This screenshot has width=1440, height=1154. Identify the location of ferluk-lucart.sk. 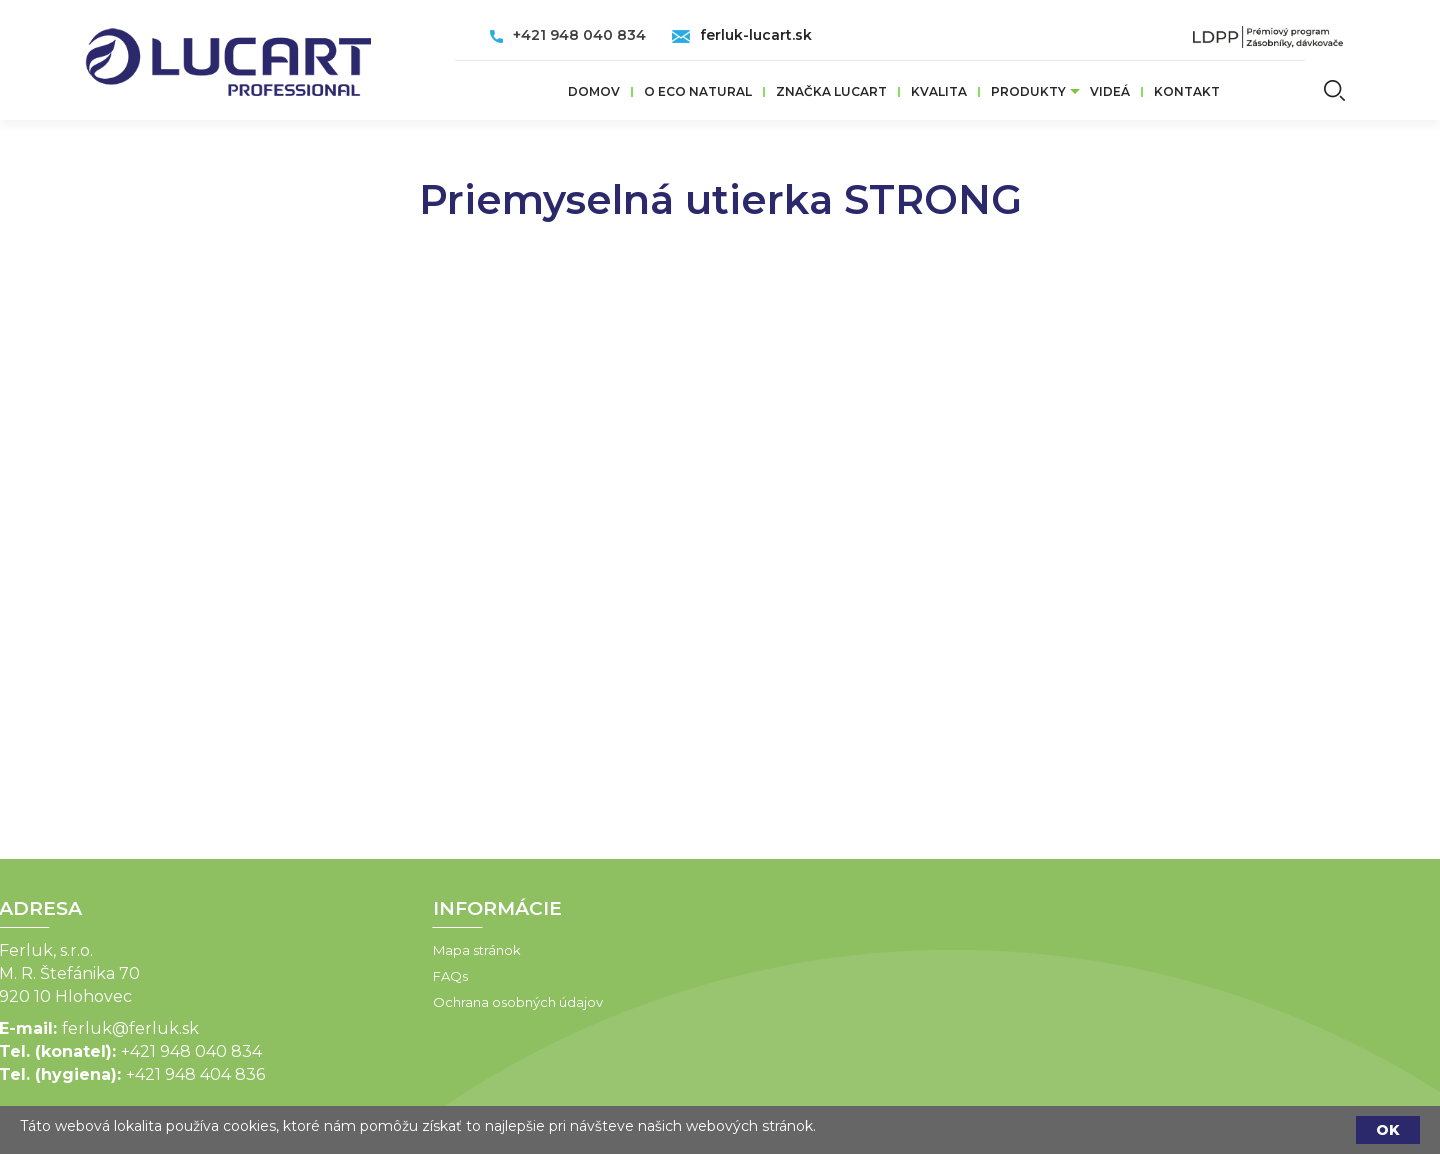
(756, 35).